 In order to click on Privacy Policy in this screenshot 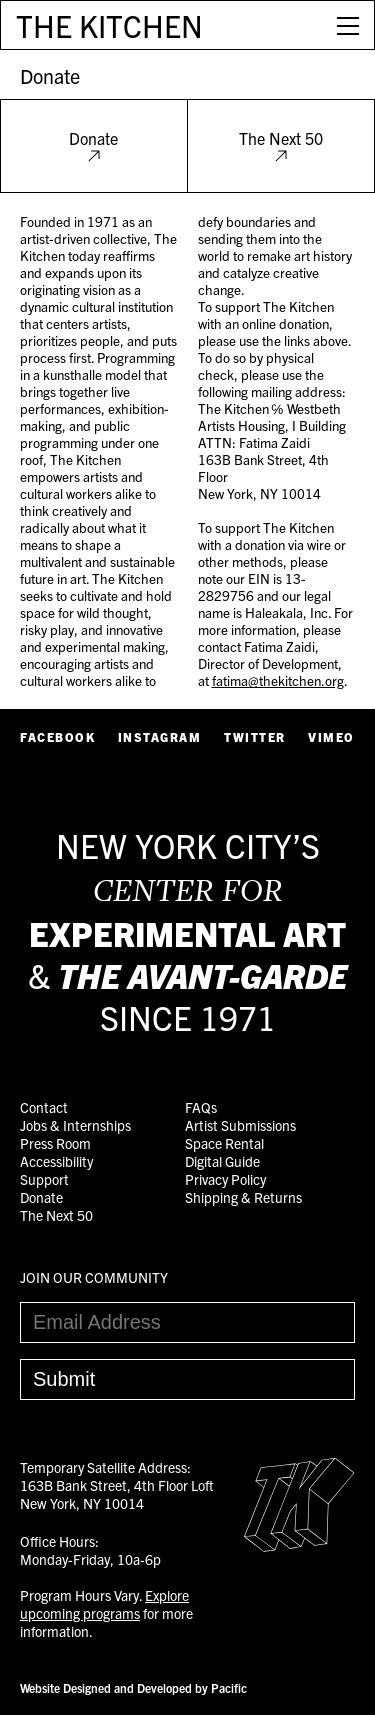, I will do `click(225, 1179)`.